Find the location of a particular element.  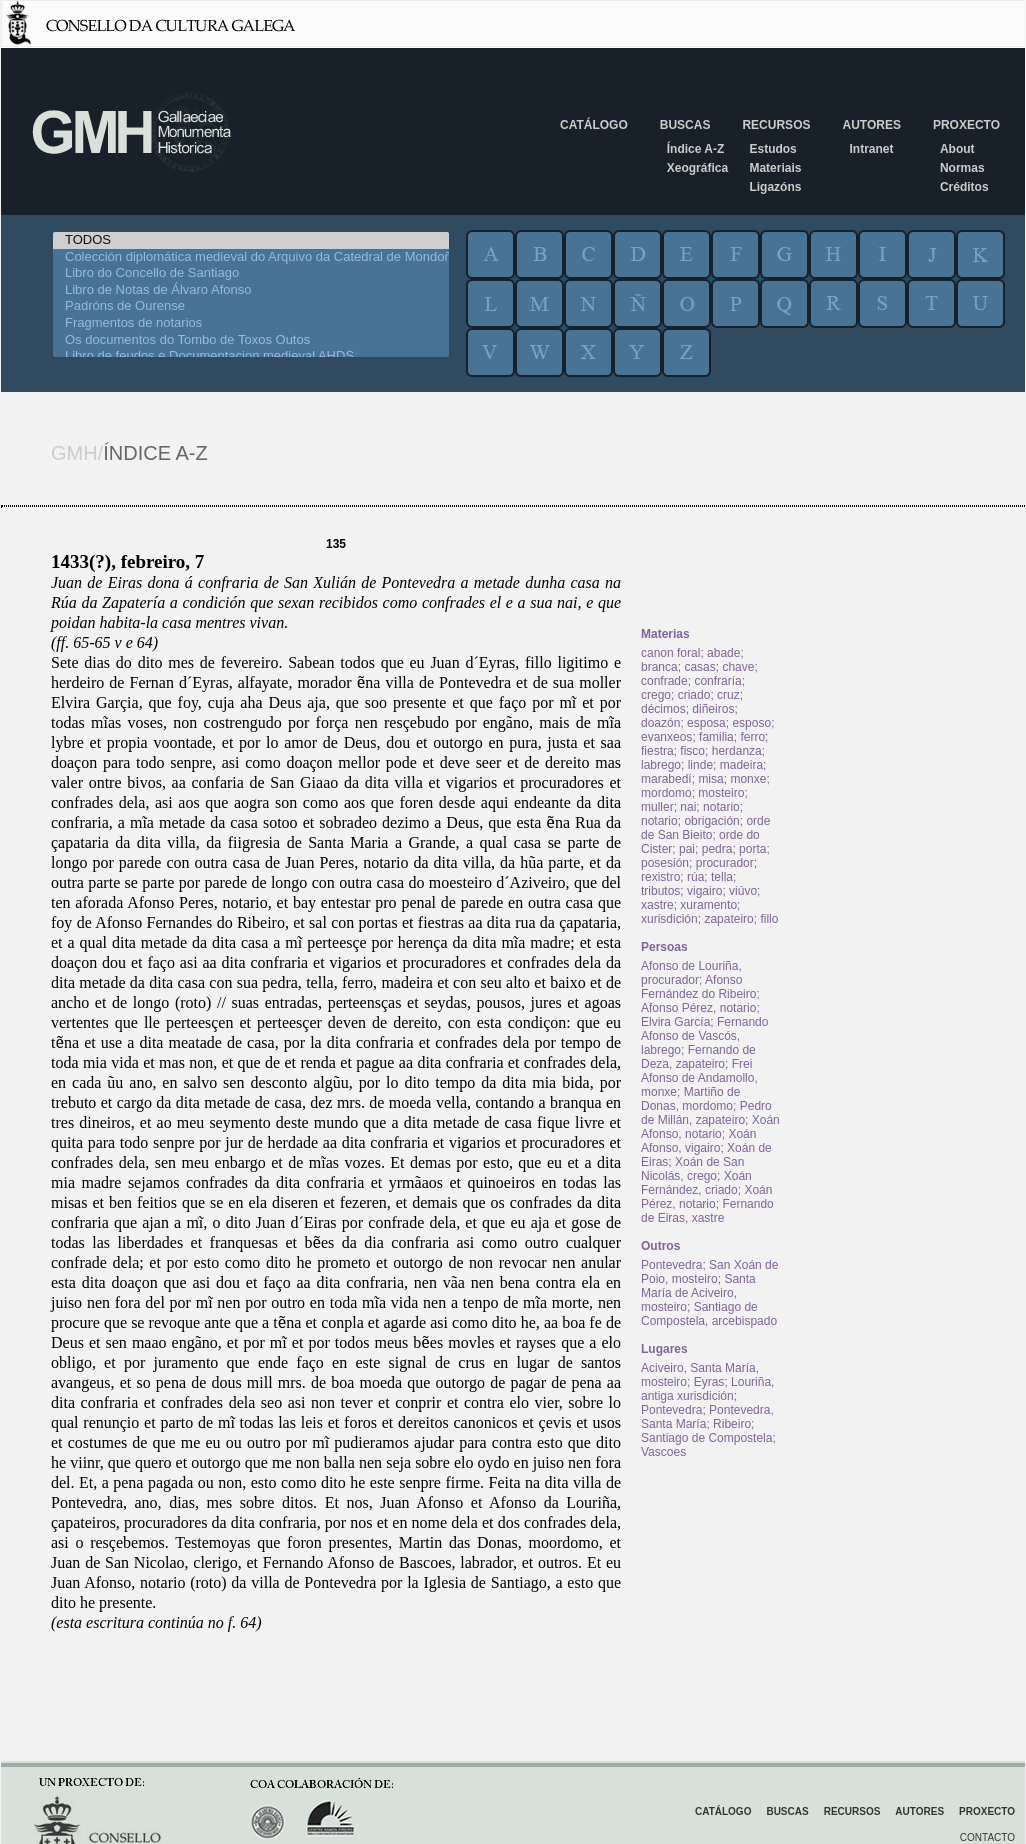

rúa is located at coordinates (695, 877).